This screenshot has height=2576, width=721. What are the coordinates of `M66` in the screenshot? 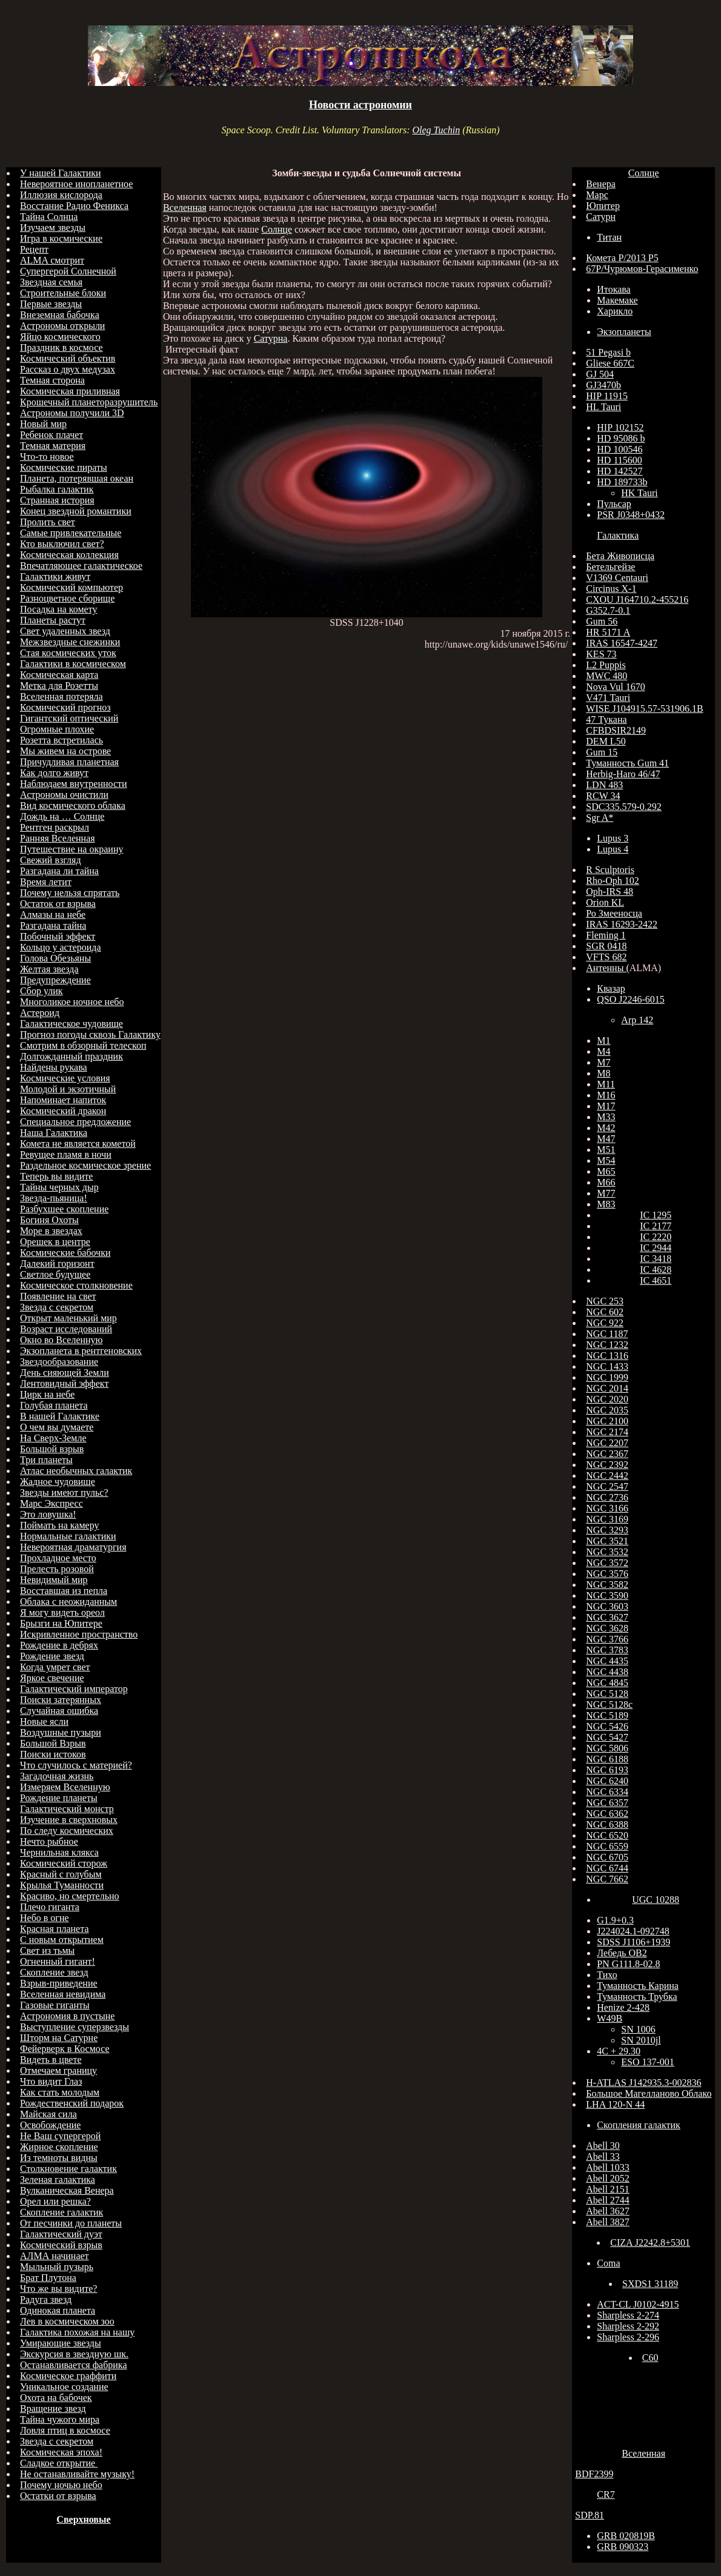 It's located at (606, 1182).